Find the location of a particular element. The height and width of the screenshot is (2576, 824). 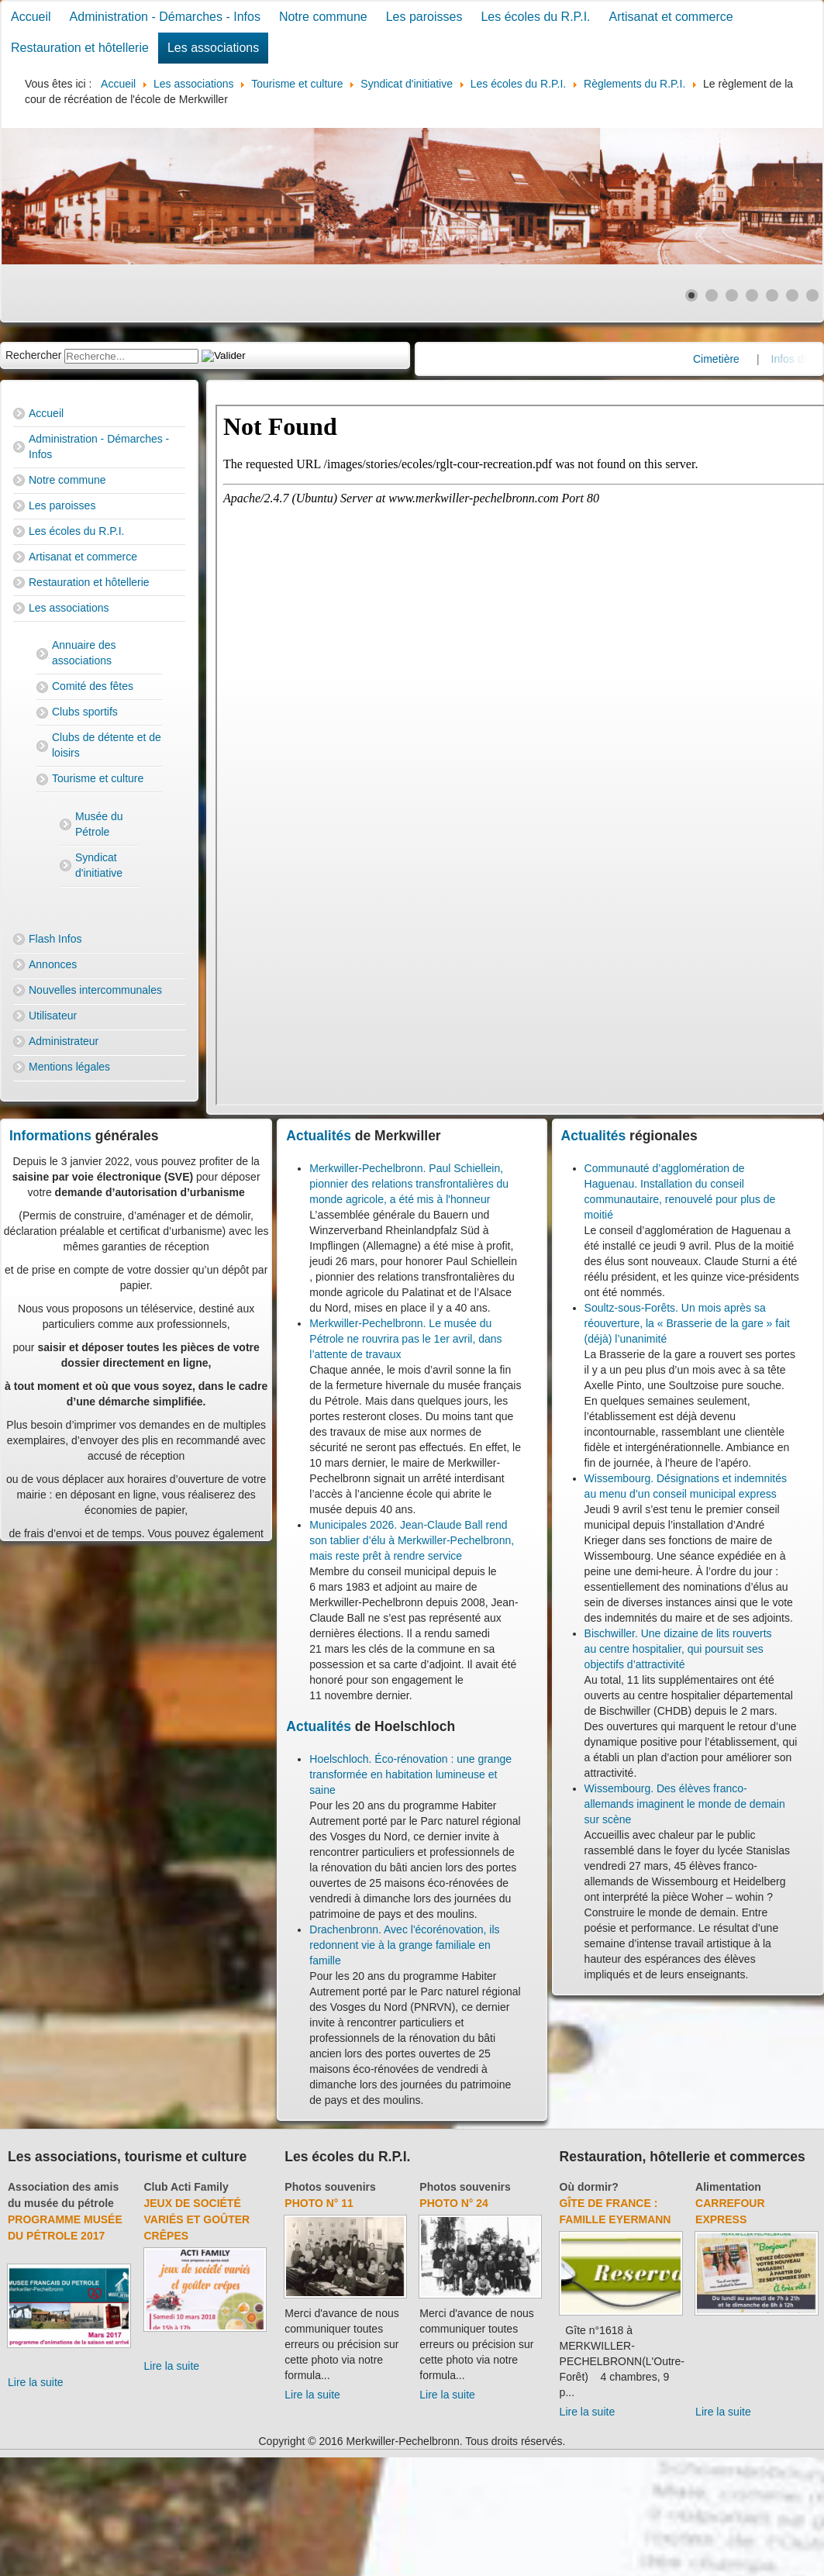

[Show slide 3] is located at coordinates (732, 295).